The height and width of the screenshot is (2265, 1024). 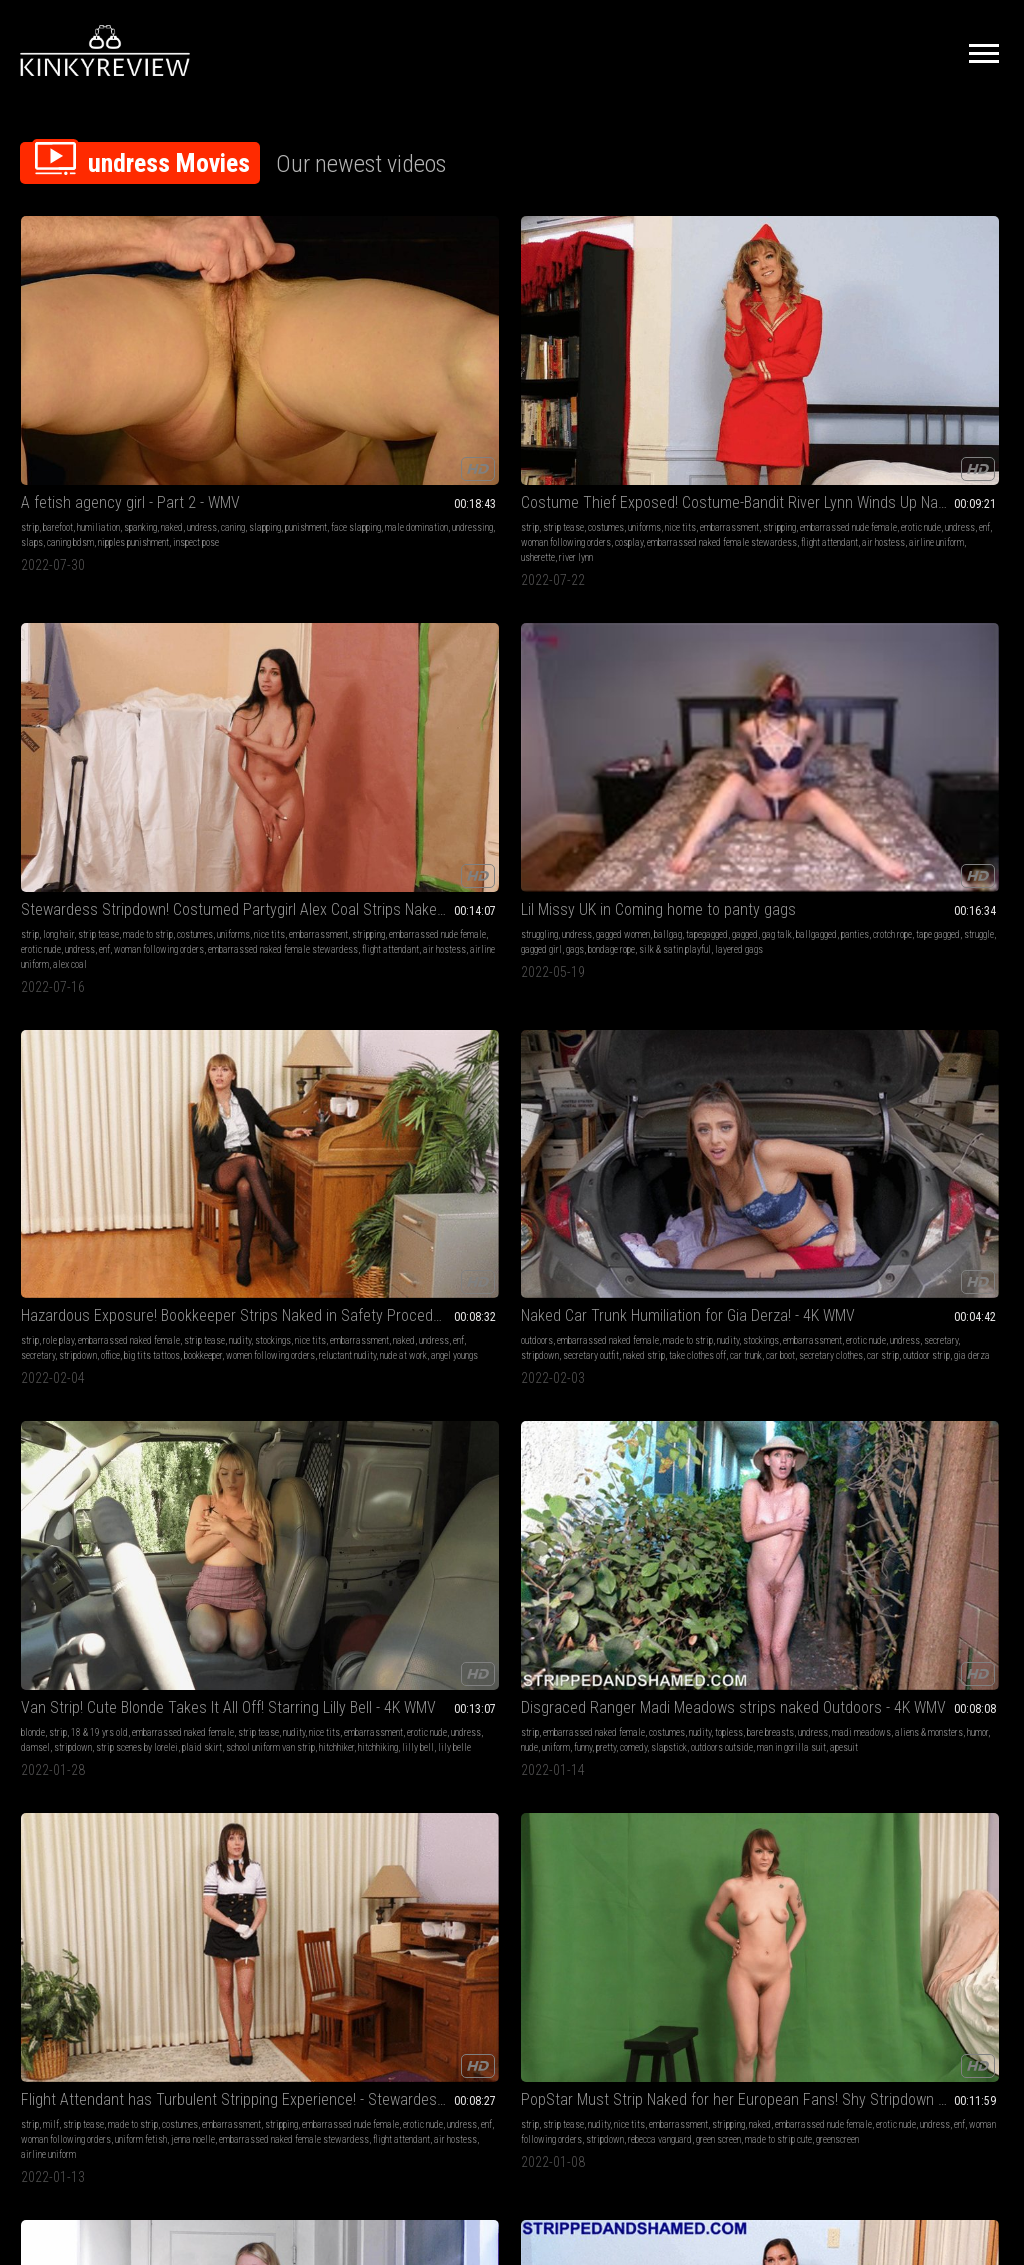 What do you see at coordinates (98, 359) in the screenshot?
I see `humiliation` at bounding box center [98, 359].